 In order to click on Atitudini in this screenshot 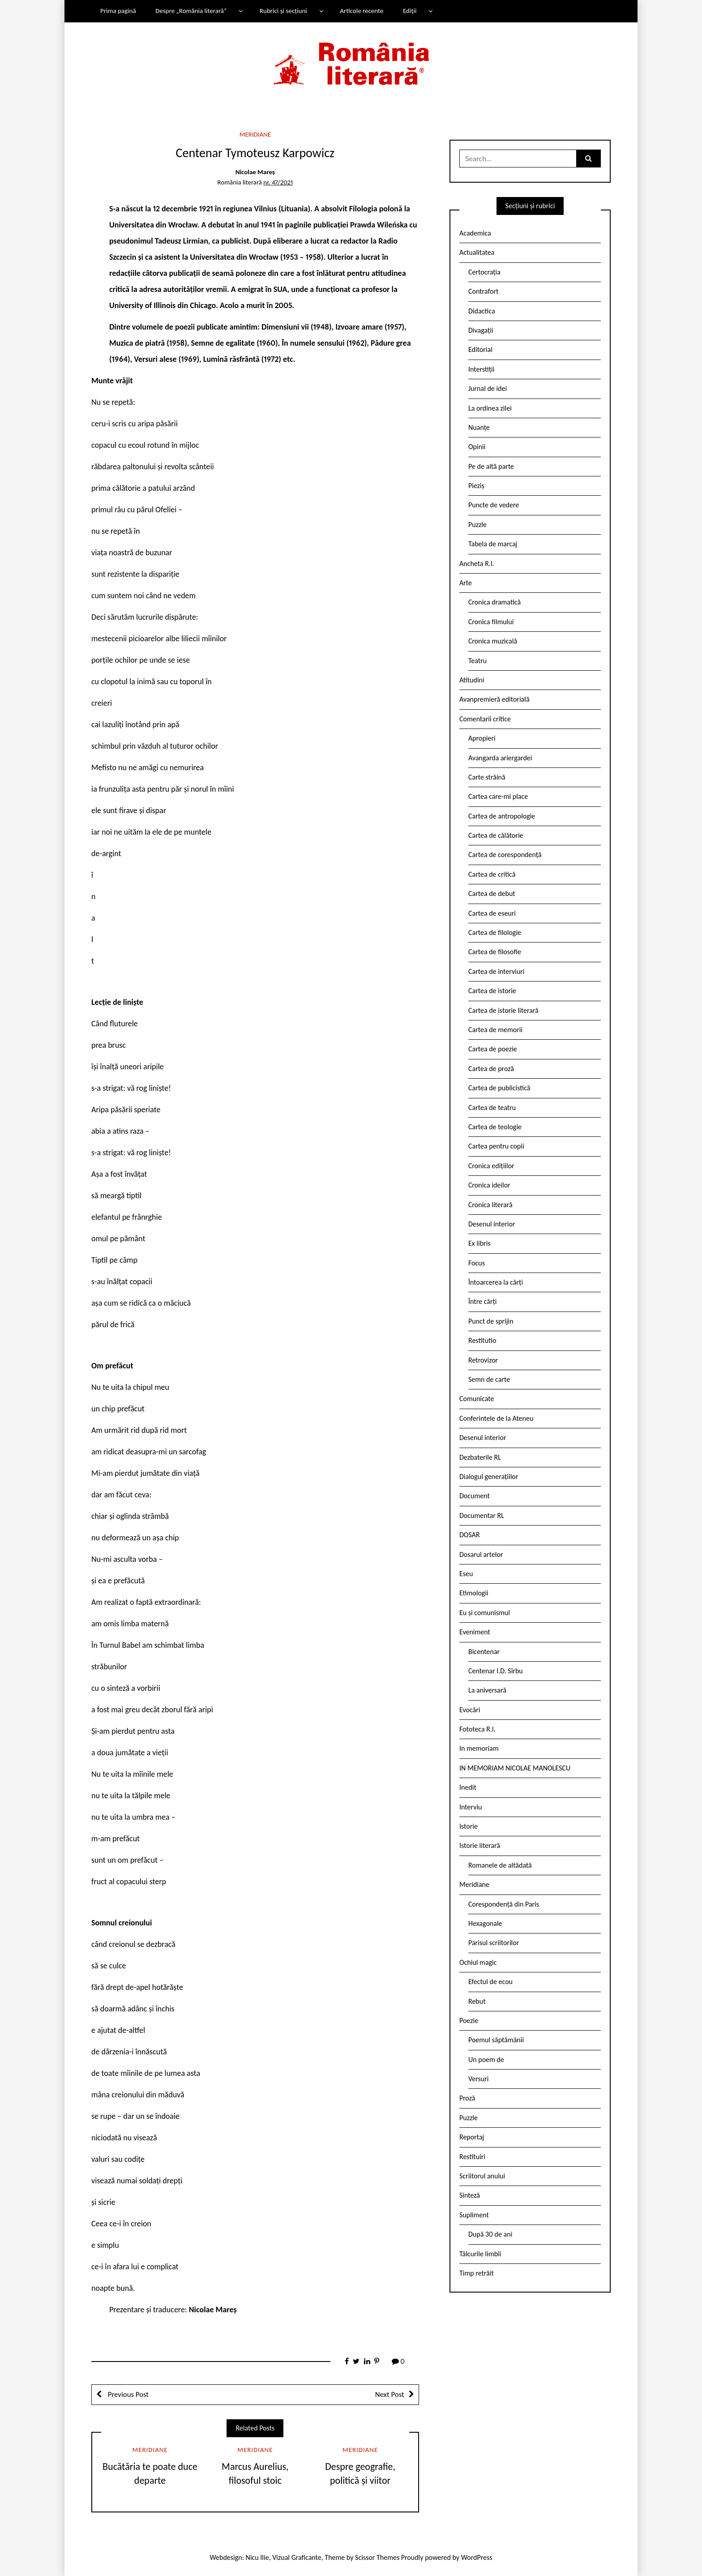, I will do `click(471, 680)`.